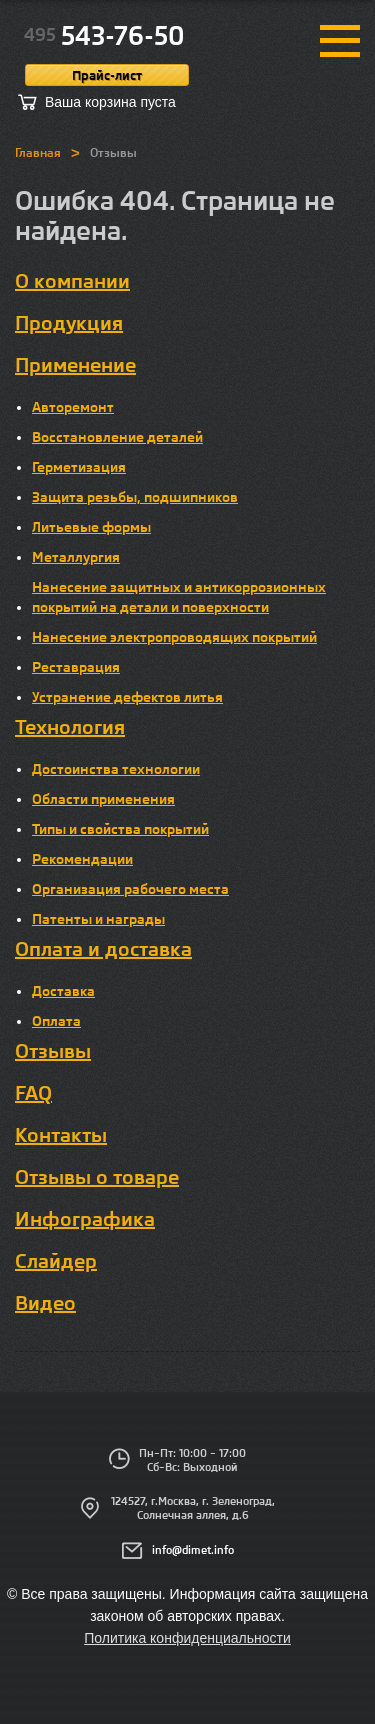 Image resolution: width=375 pixels, height=1724 pixels. Describe the element at coordinates (45, 1303) in the screenshot. I see `Видео` at that location.